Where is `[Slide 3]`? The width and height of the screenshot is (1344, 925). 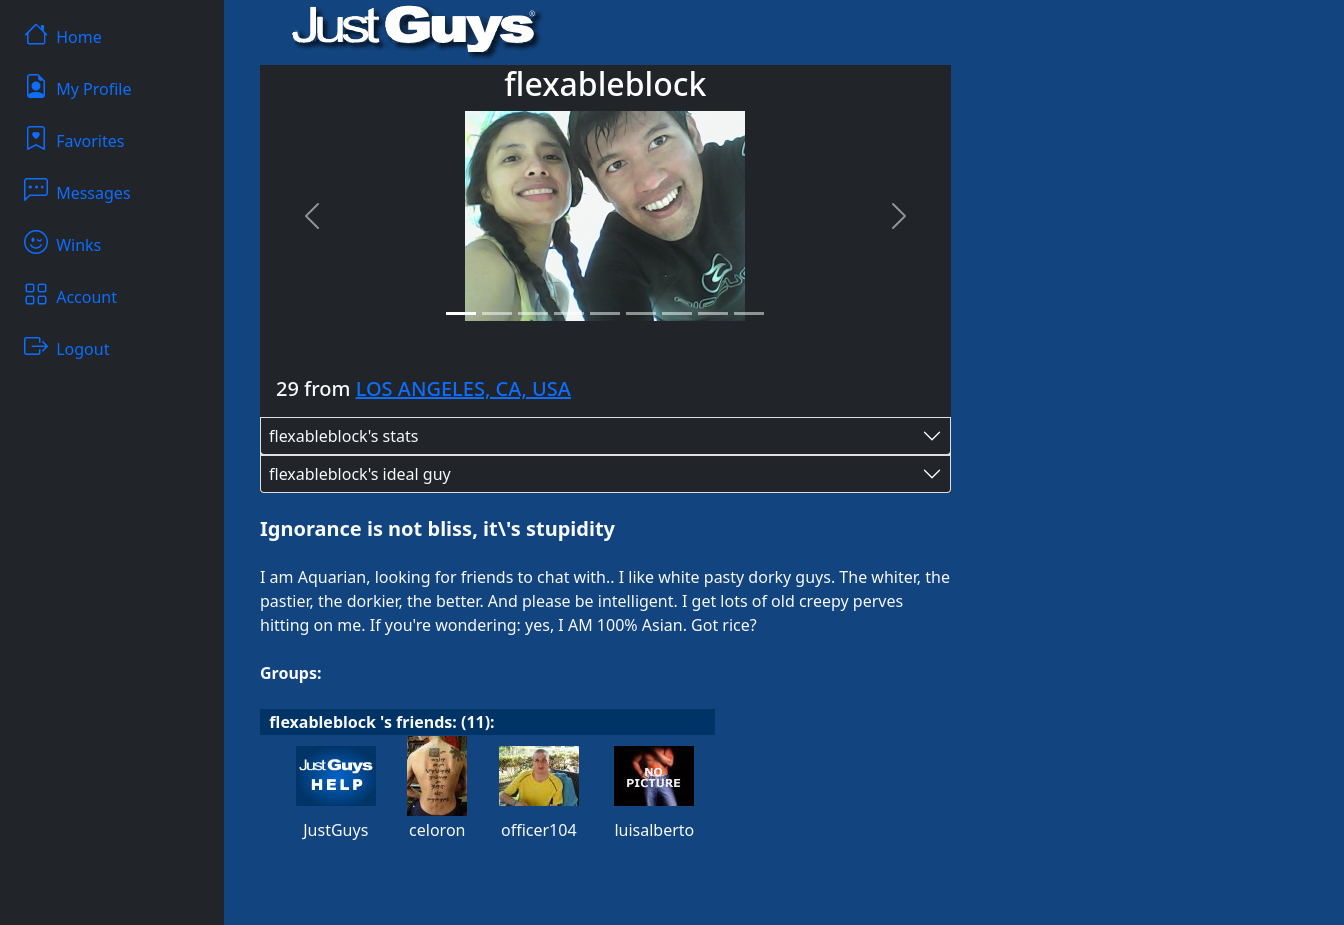
[Slide 3] is located at coordinates (533, 313).